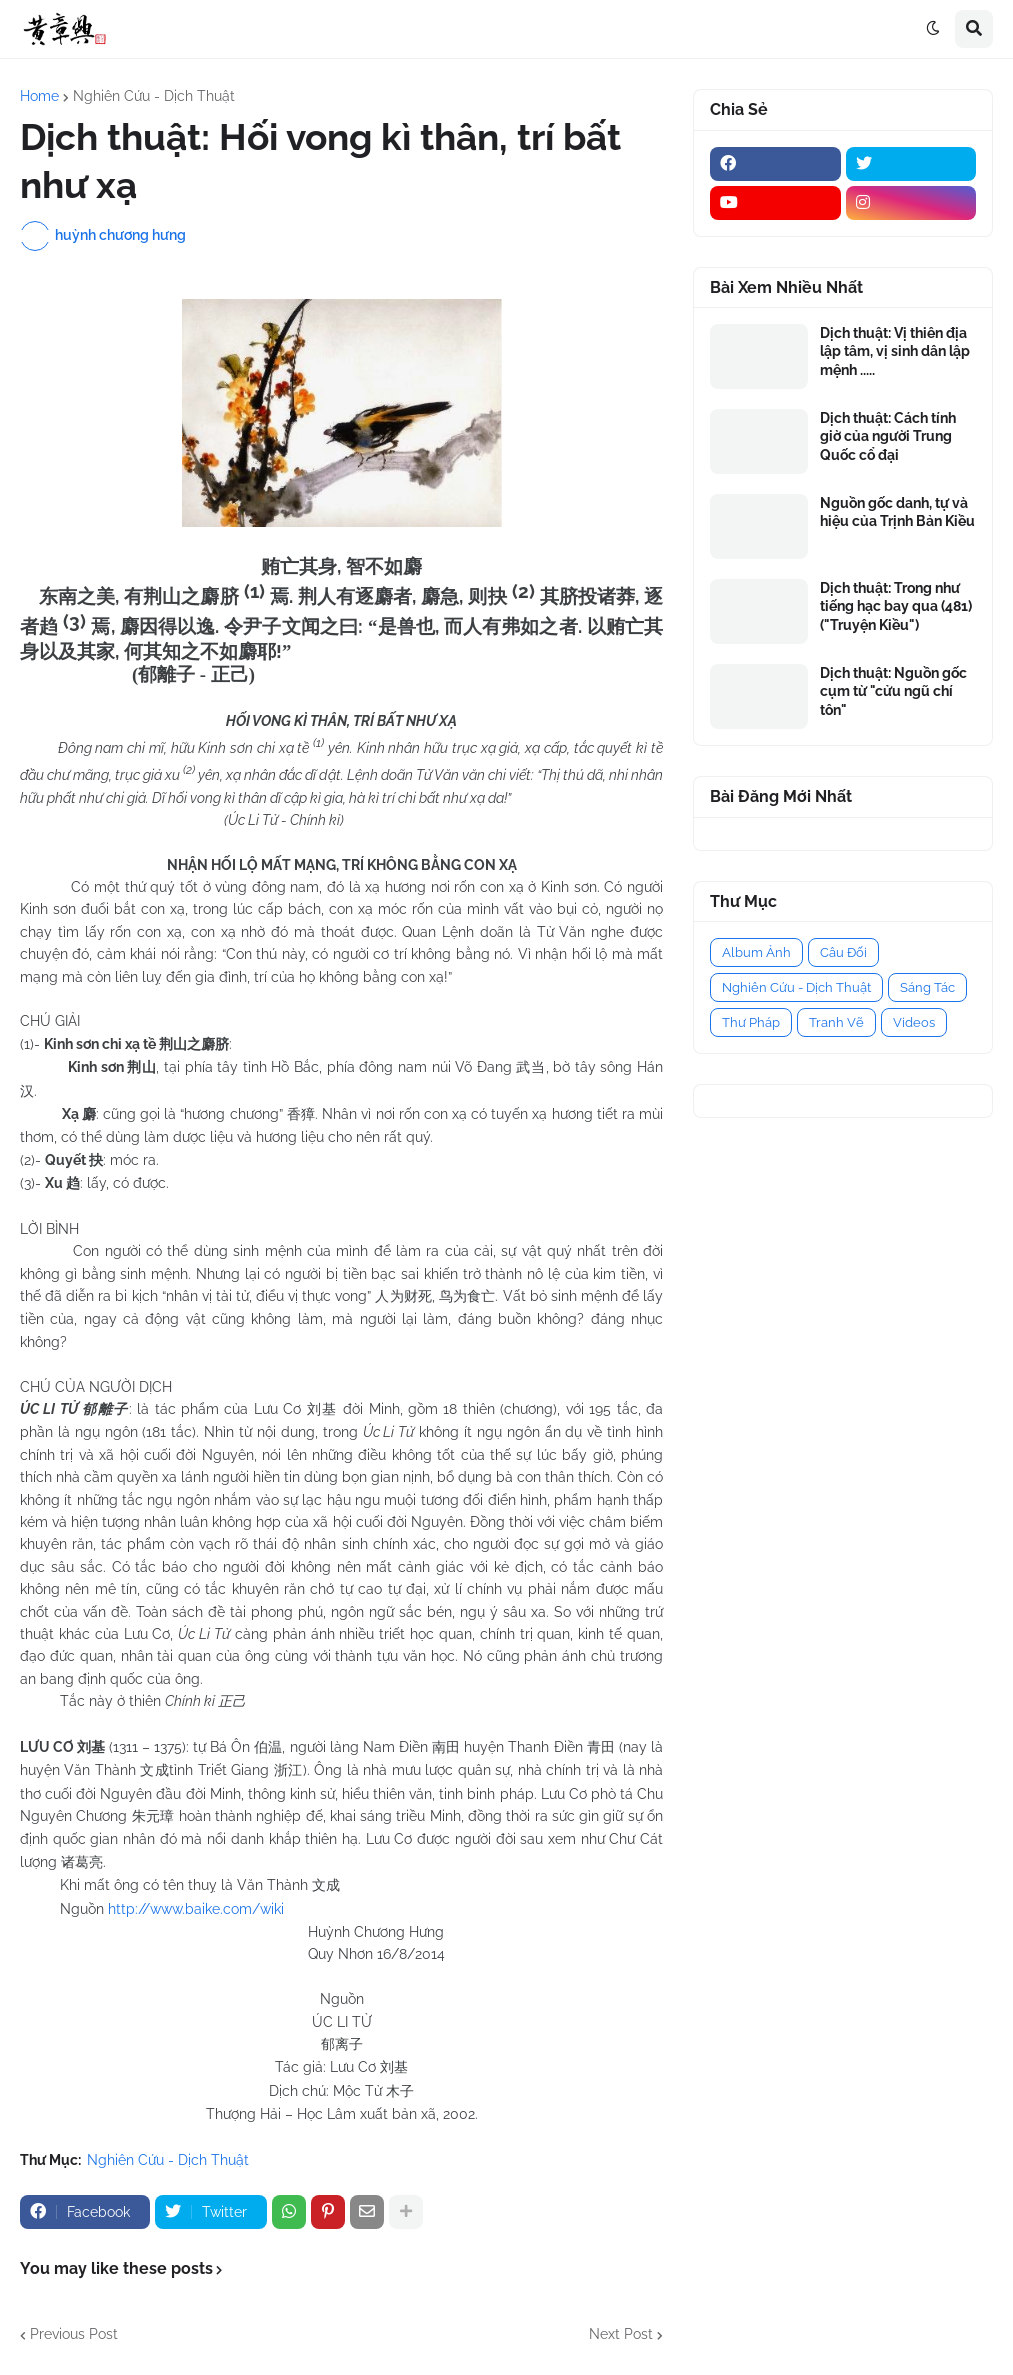 The width and height of the screenshot is (1013, 2375). Describe the element at coordinates (843, 952) in the screenshot. I see `Câu Đối` at that location.